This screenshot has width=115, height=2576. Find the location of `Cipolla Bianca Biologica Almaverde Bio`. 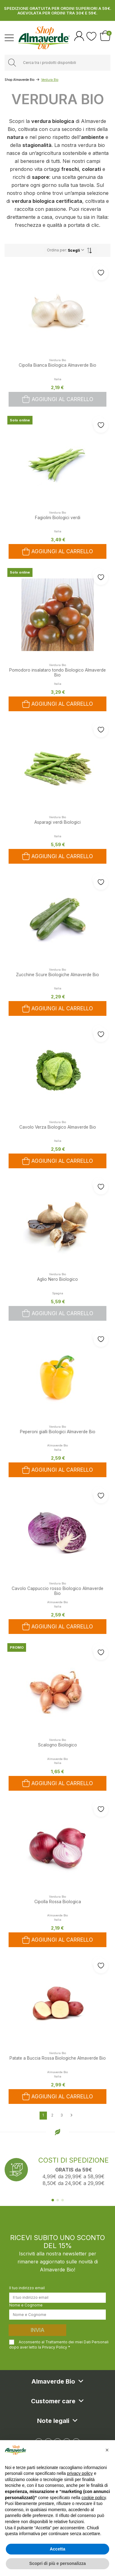

Cipolla Bianca Biologica Almaverde Bio is located at coordinates (57, 365).